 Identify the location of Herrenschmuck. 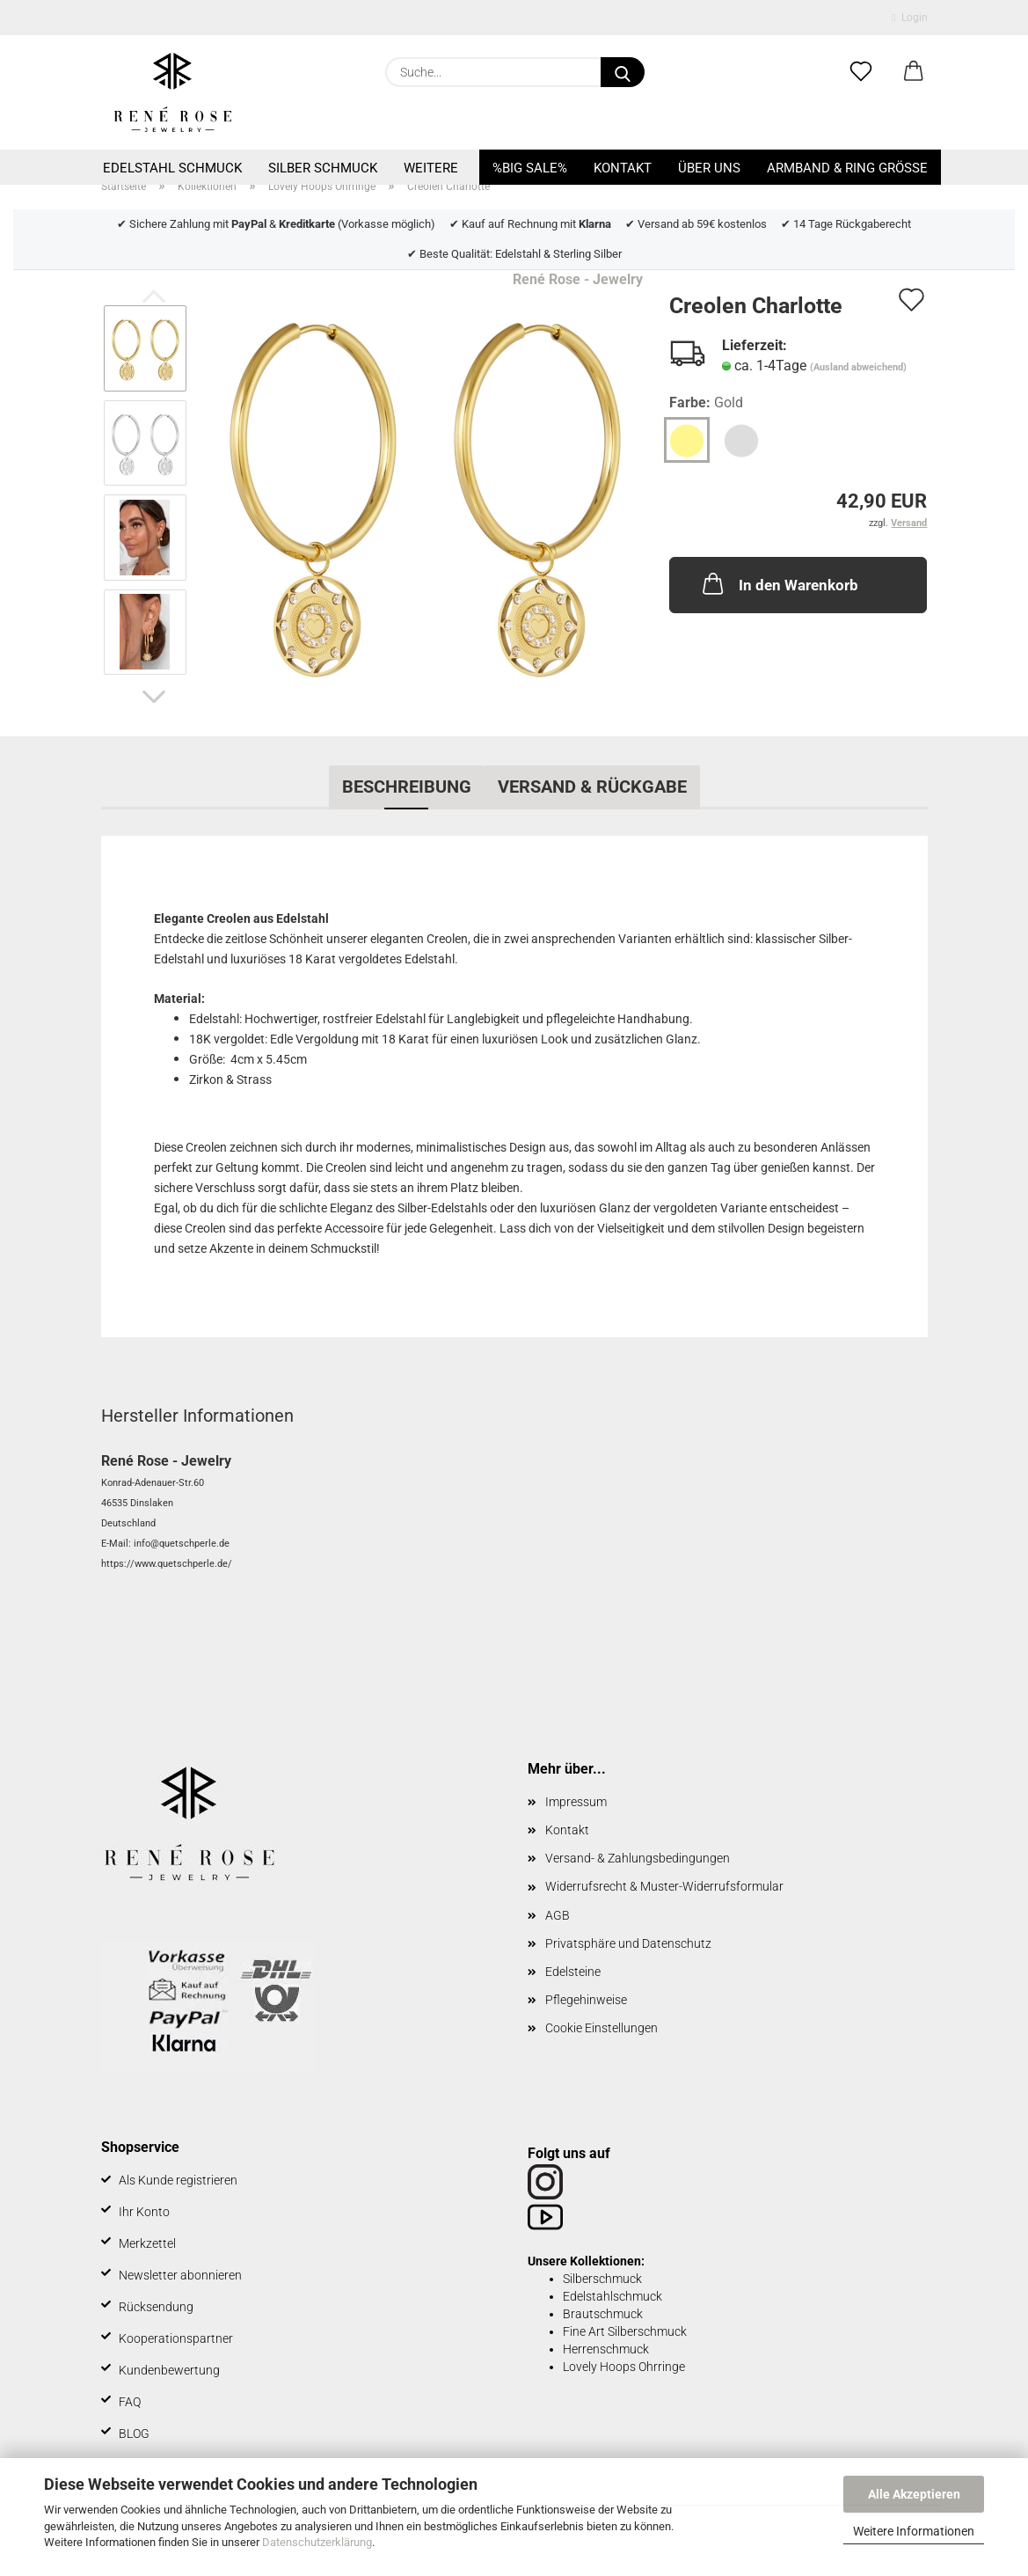
(606, 2349).